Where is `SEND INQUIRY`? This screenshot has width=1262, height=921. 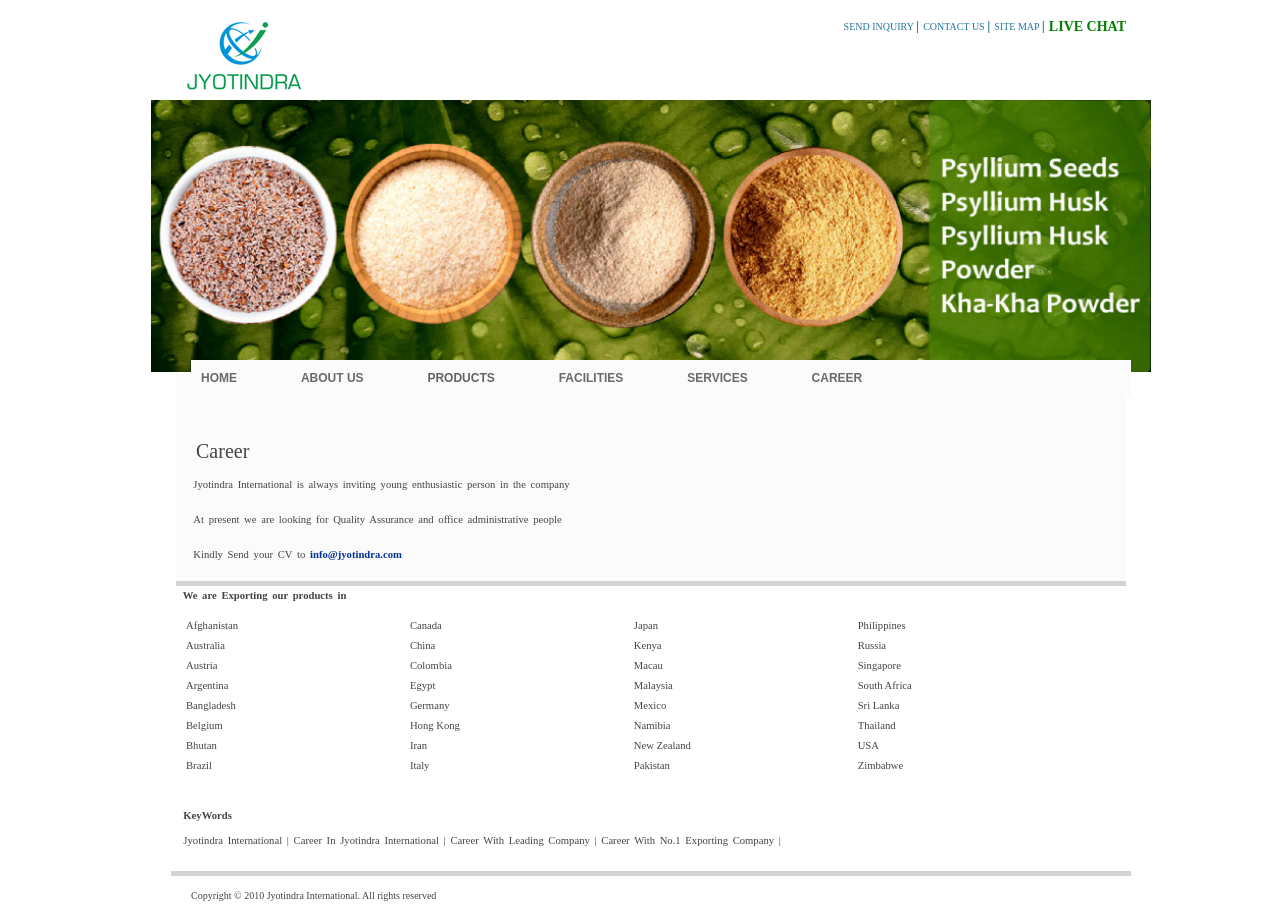
SEND INQUIRY is located at coordinates (880, 26).